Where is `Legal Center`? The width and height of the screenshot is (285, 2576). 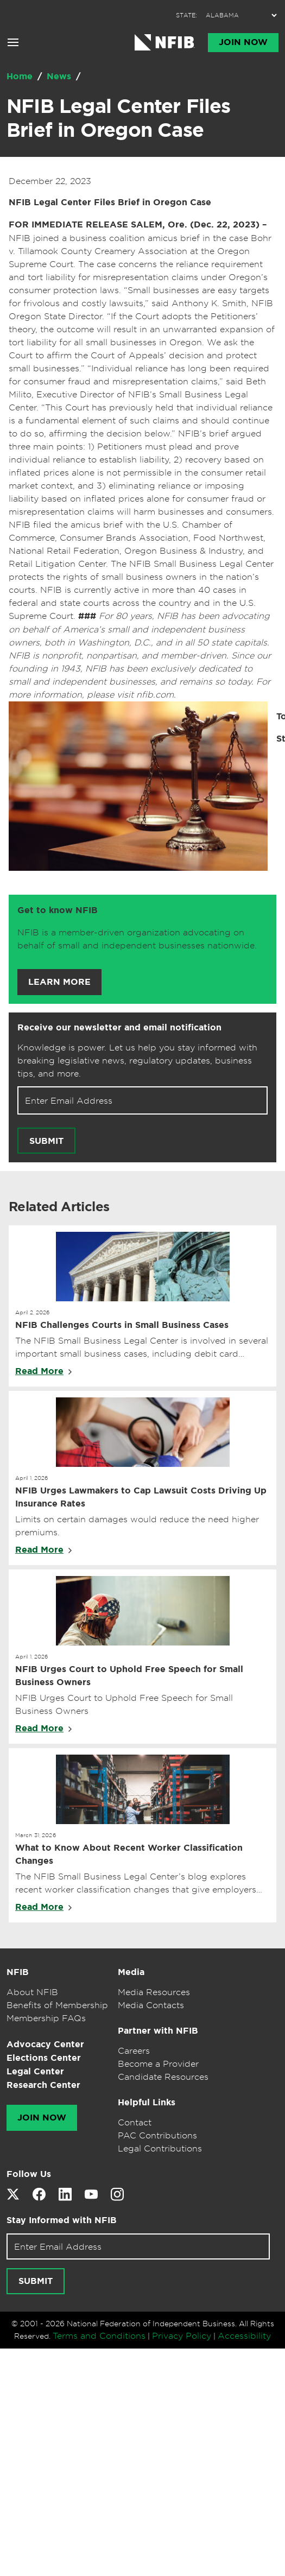 Legal Center is located at coordinates (35, 2071).